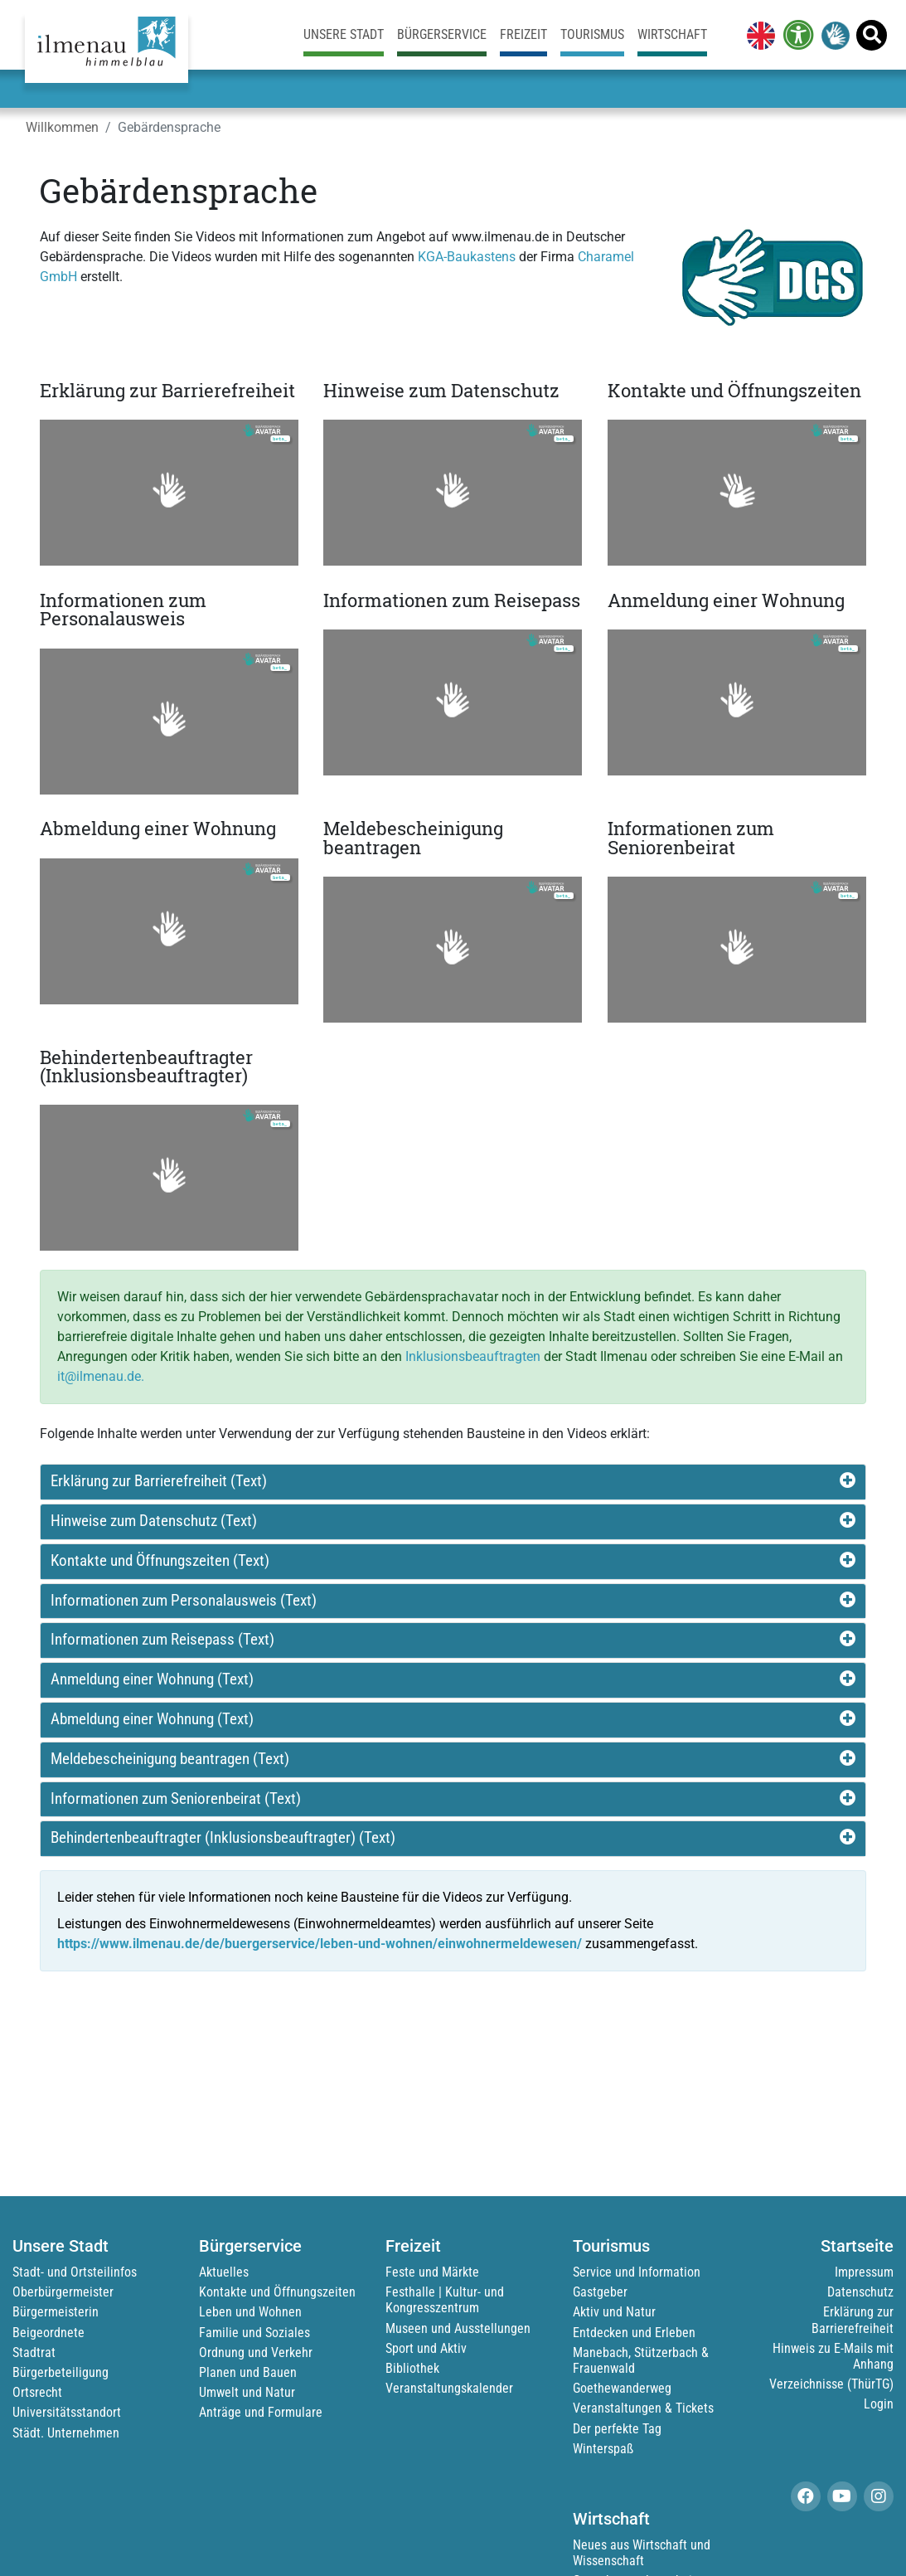 The image size is (906, 2576). What do you see at coordinates (426, 2348) in the screenshot?
I see `Sport und Aktiv [link]` at bounding box center [426, 2348].